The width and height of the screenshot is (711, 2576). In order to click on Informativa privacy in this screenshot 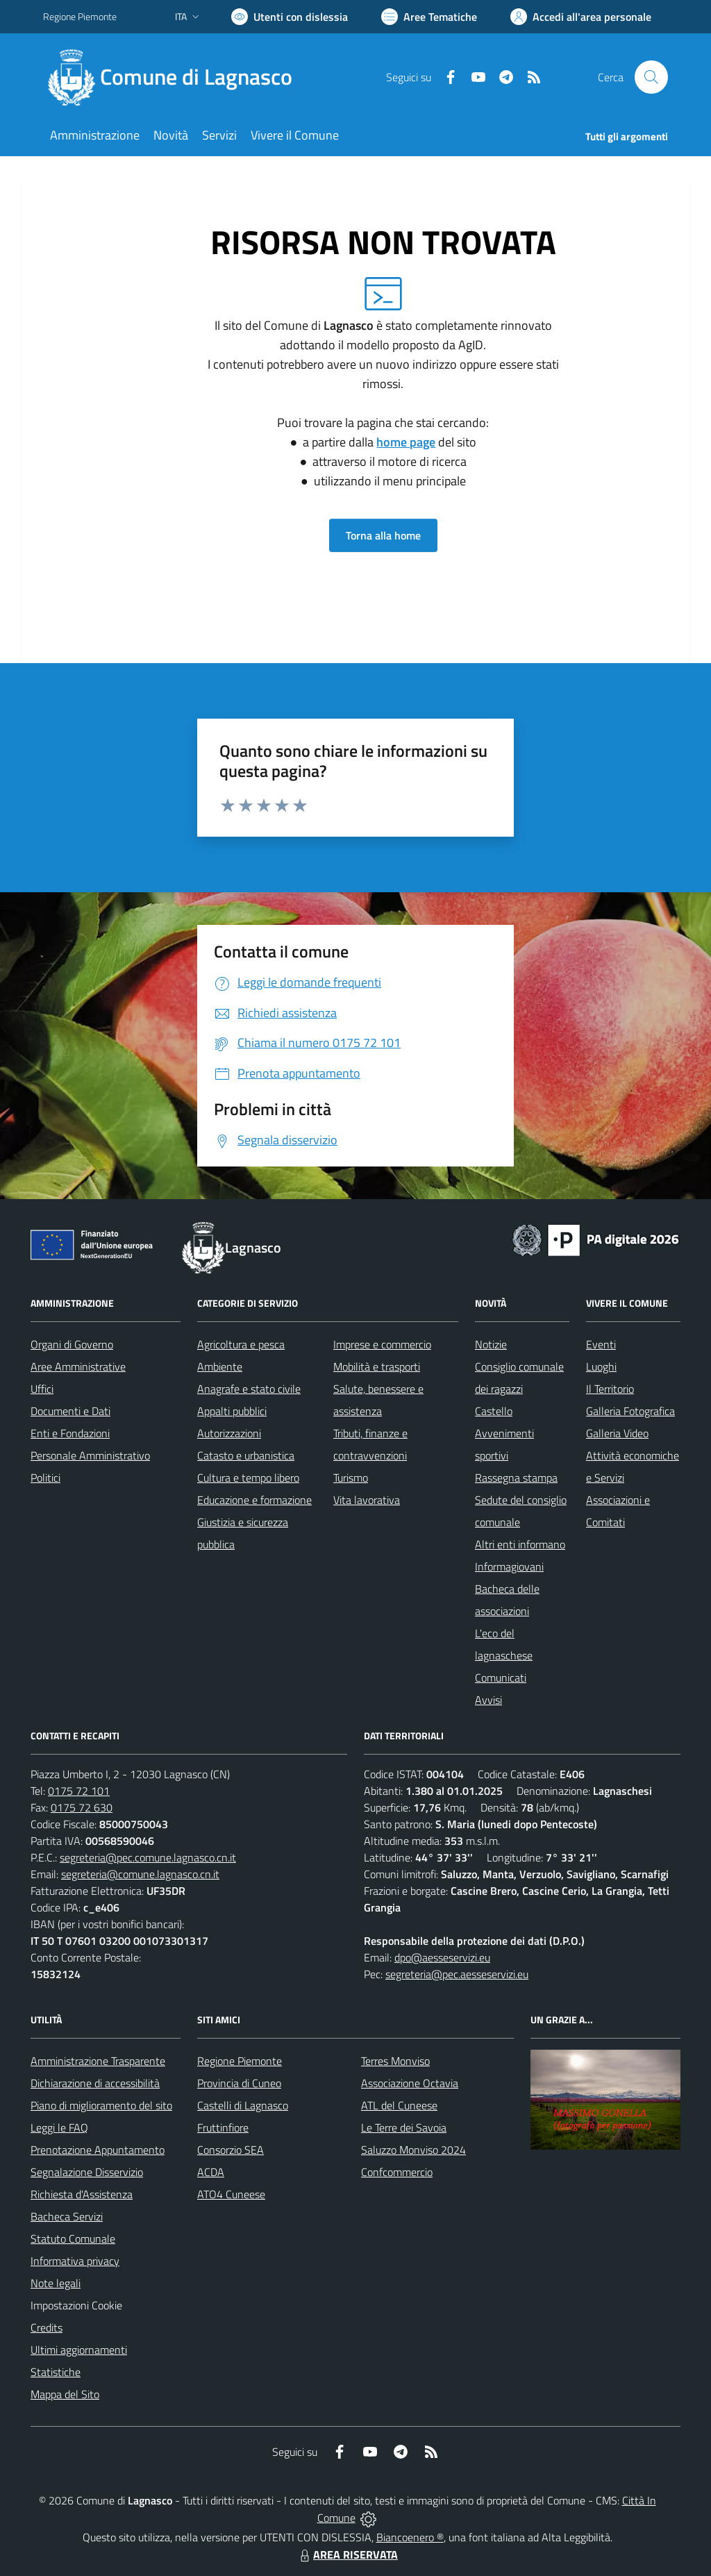, I will do `click(75, 2260)`.